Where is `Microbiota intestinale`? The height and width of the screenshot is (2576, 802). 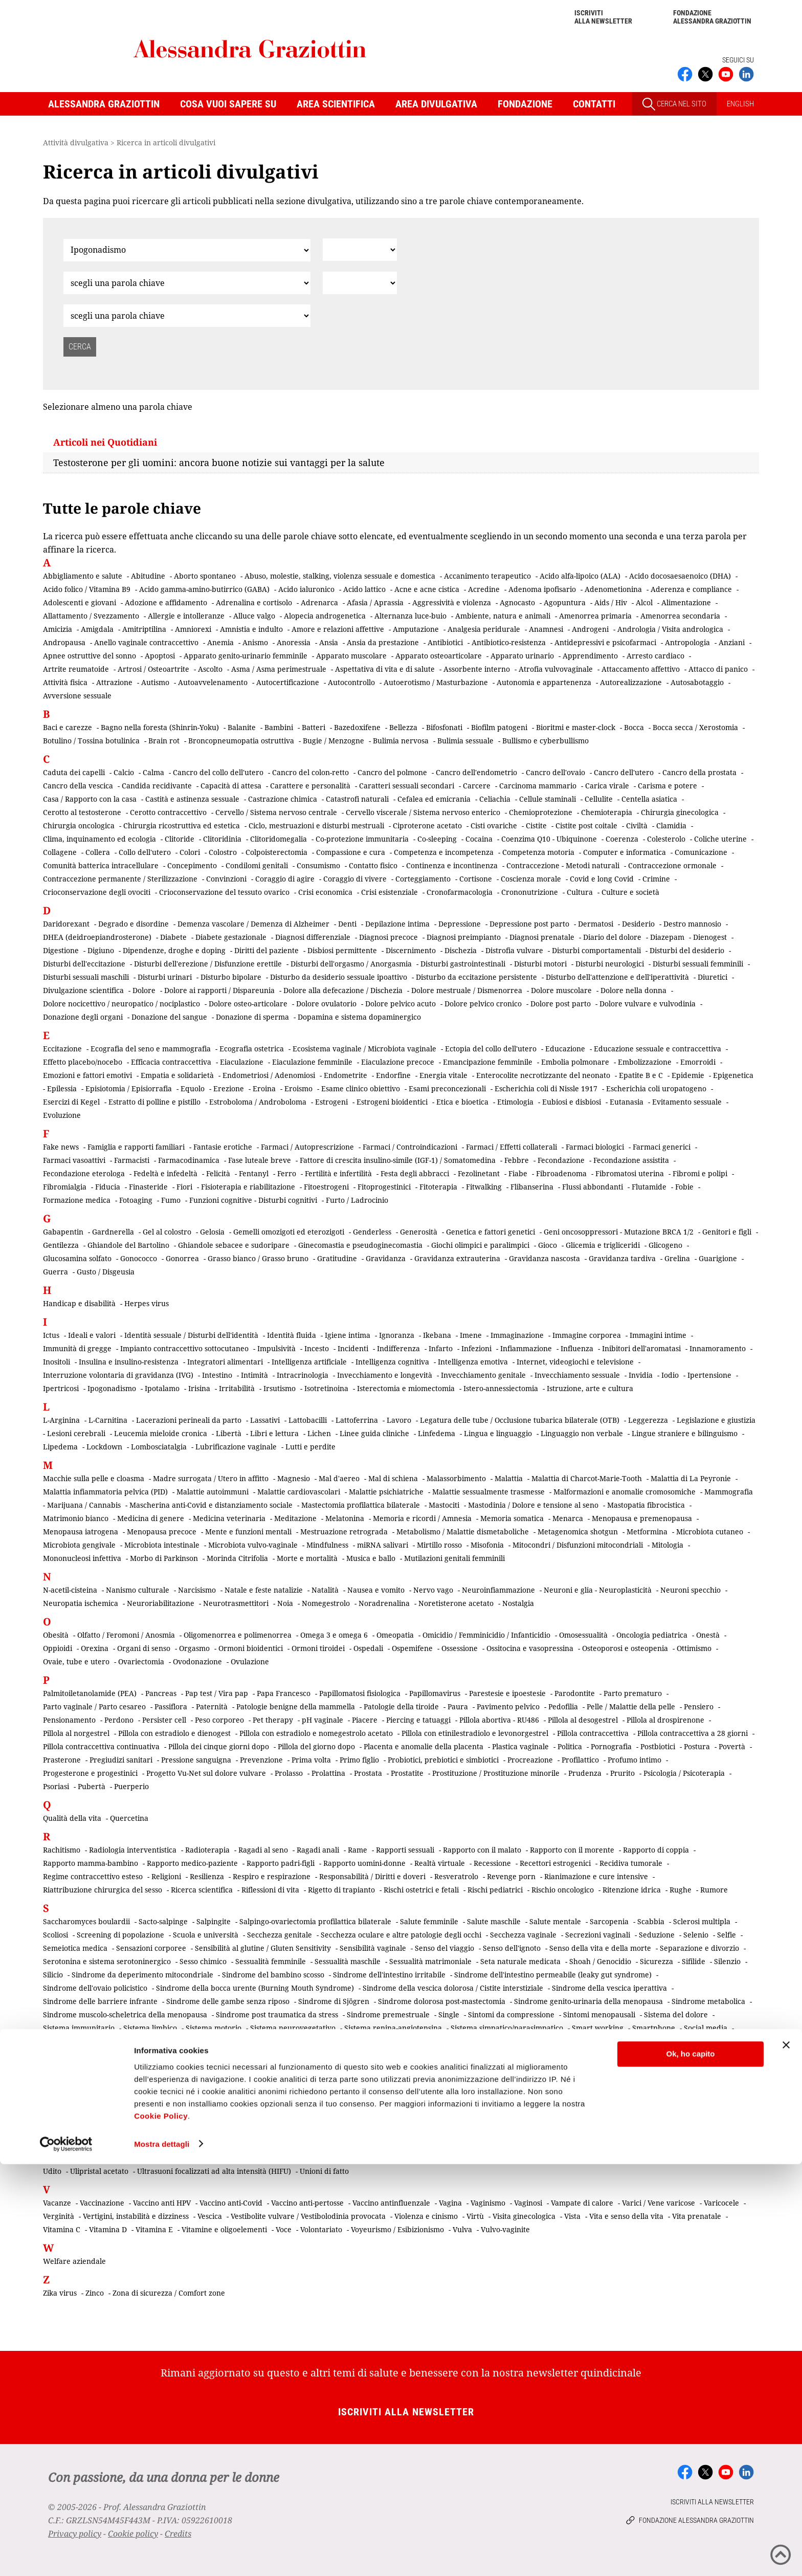 Microbiota intestinale is located at coordinates (161, 1545).